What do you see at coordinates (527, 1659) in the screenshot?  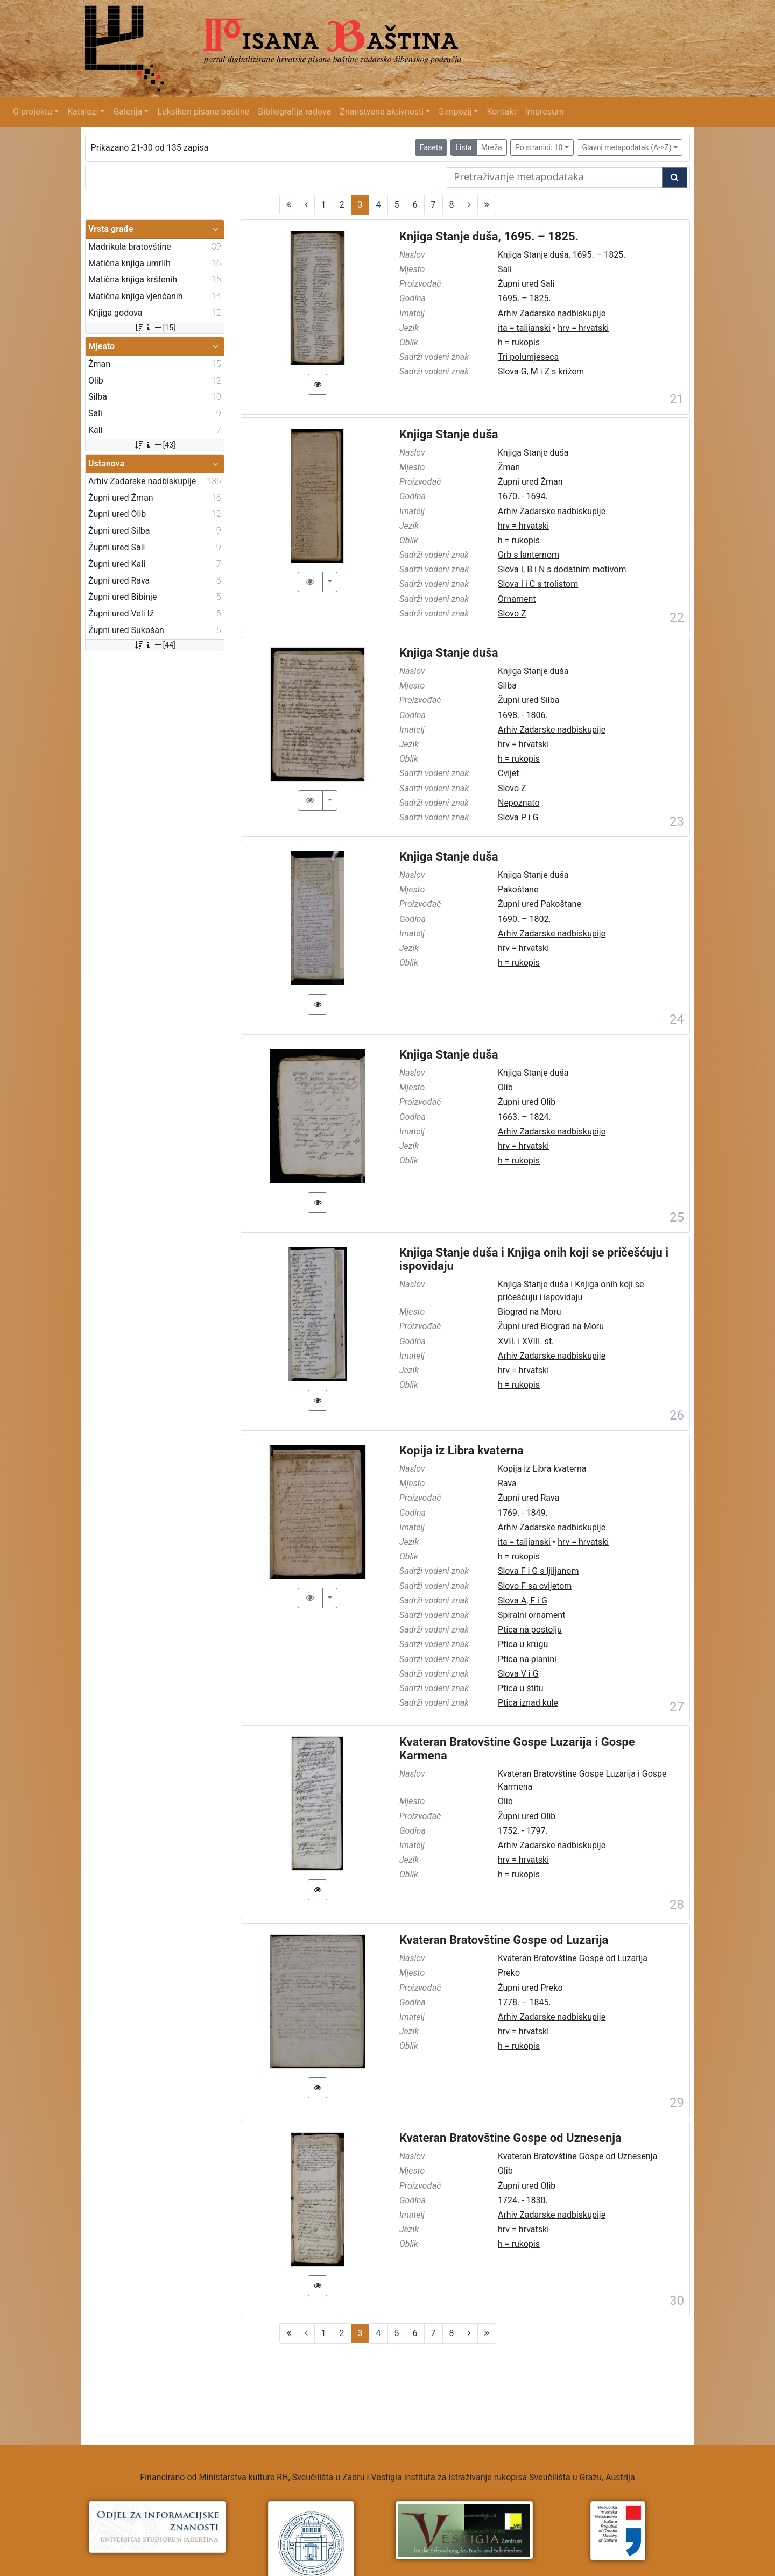 I see `Ptica na planini` at bounding box center [527, 1659].